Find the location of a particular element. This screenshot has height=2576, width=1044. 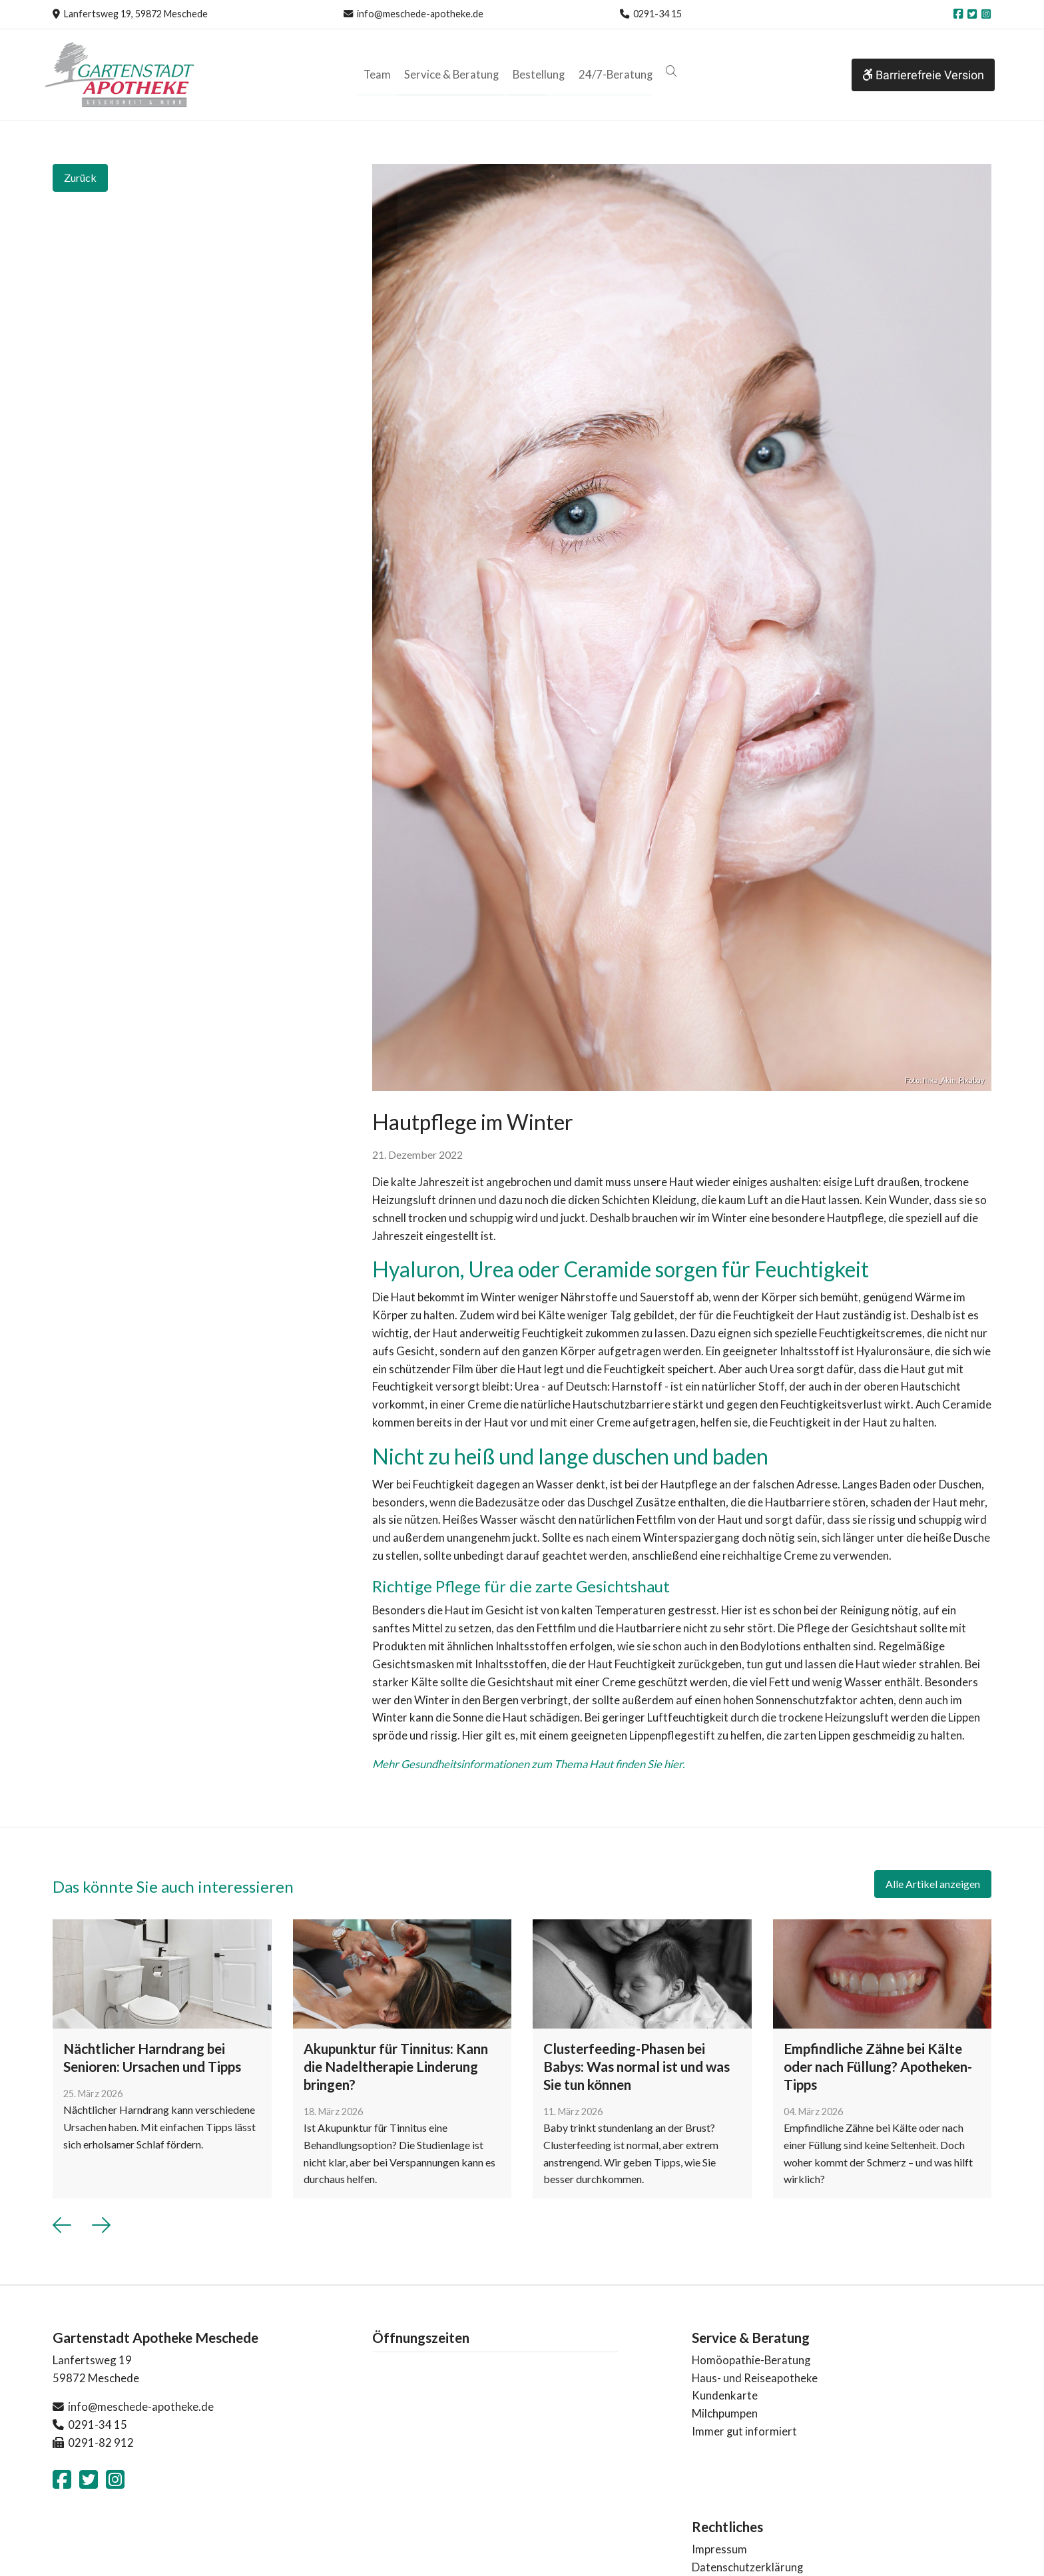

0291-34 15 is located at coordinates (657, 13).